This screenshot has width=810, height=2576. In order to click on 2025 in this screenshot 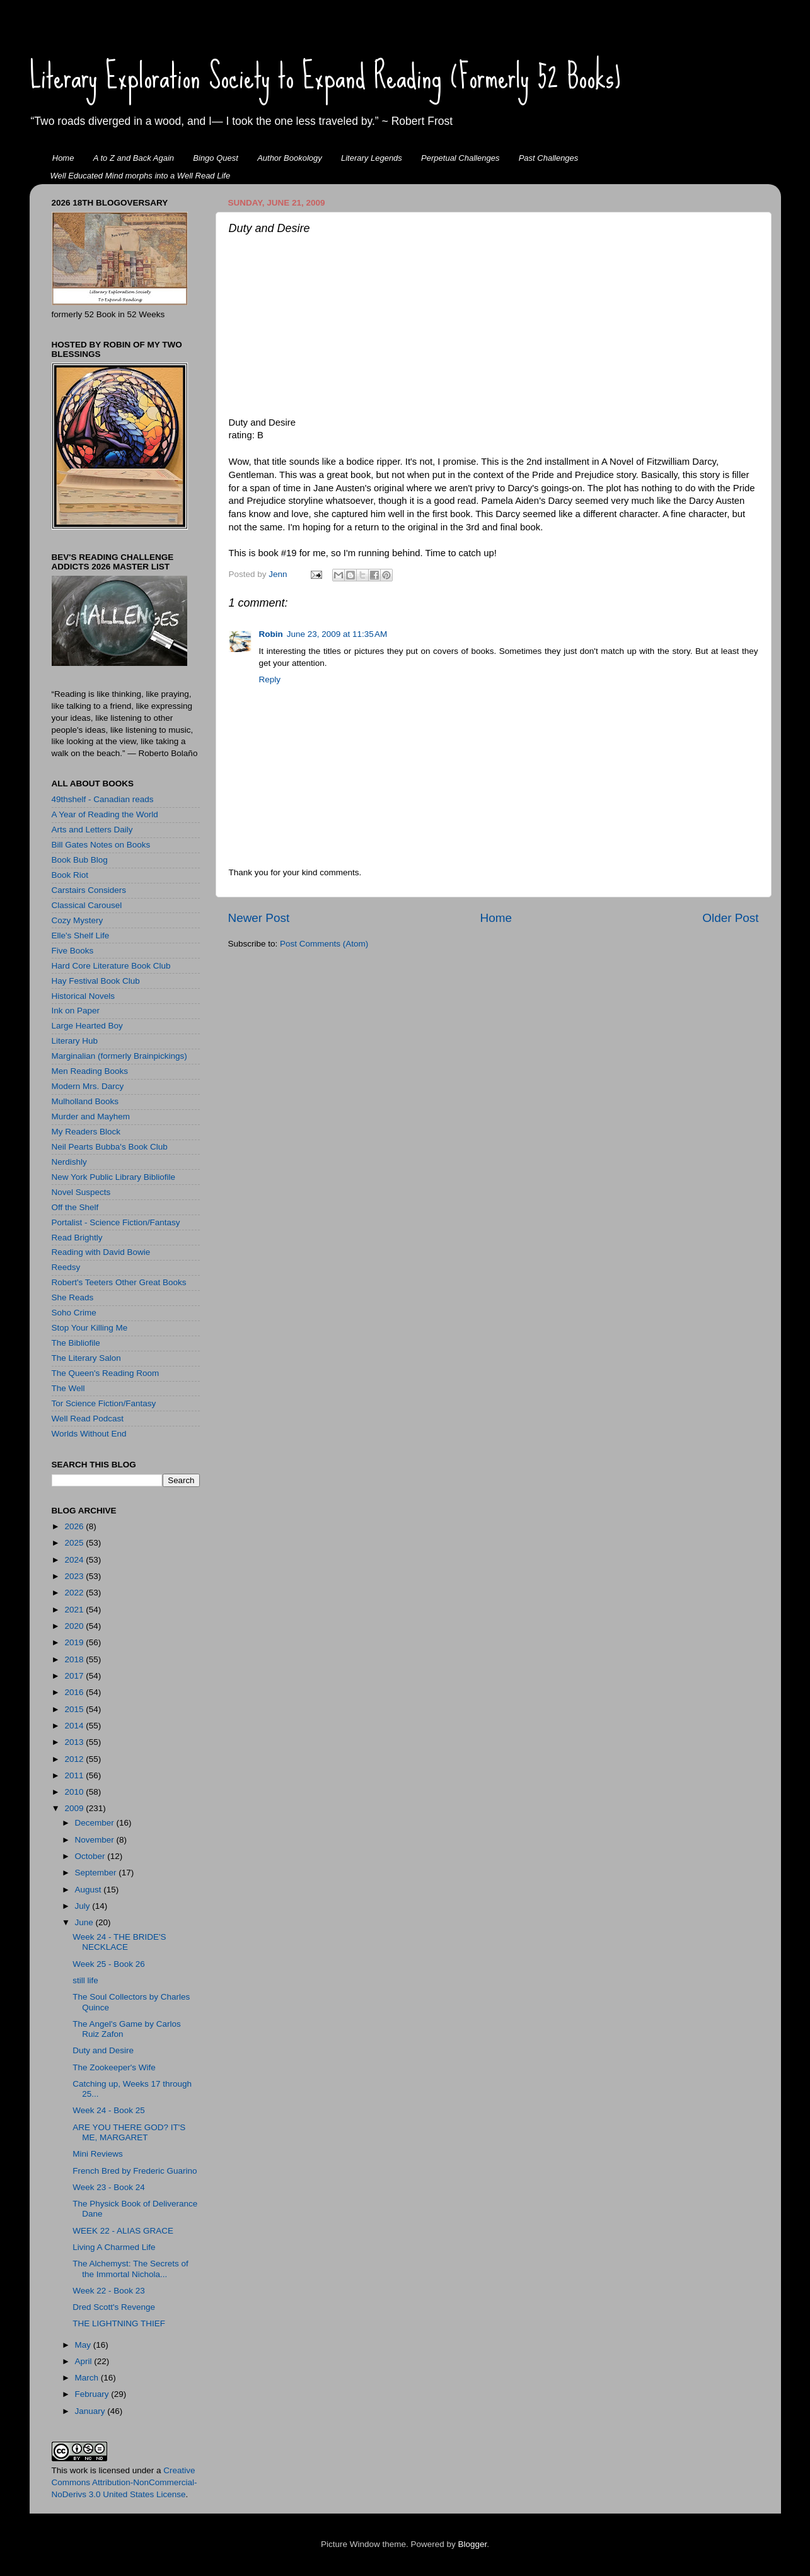, I will do `click(75, 1542)`.